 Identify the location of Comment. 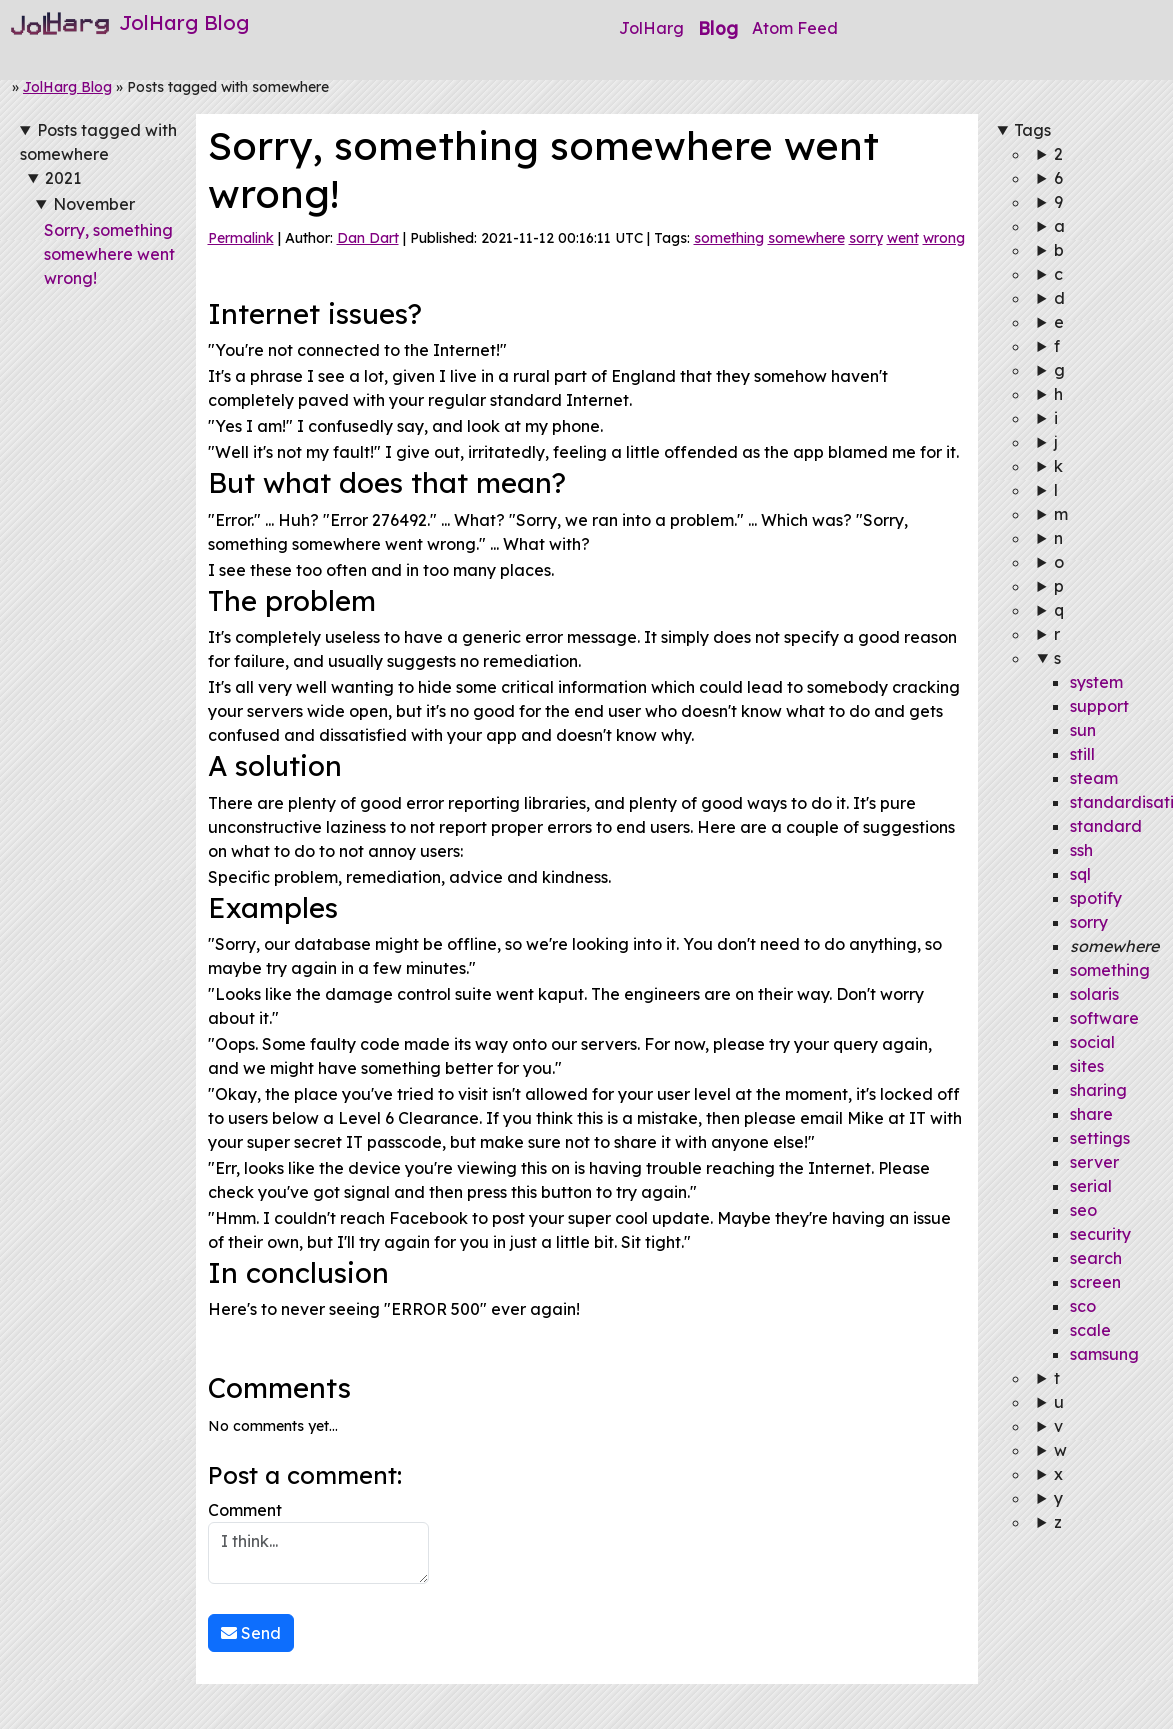
(318, 1542).